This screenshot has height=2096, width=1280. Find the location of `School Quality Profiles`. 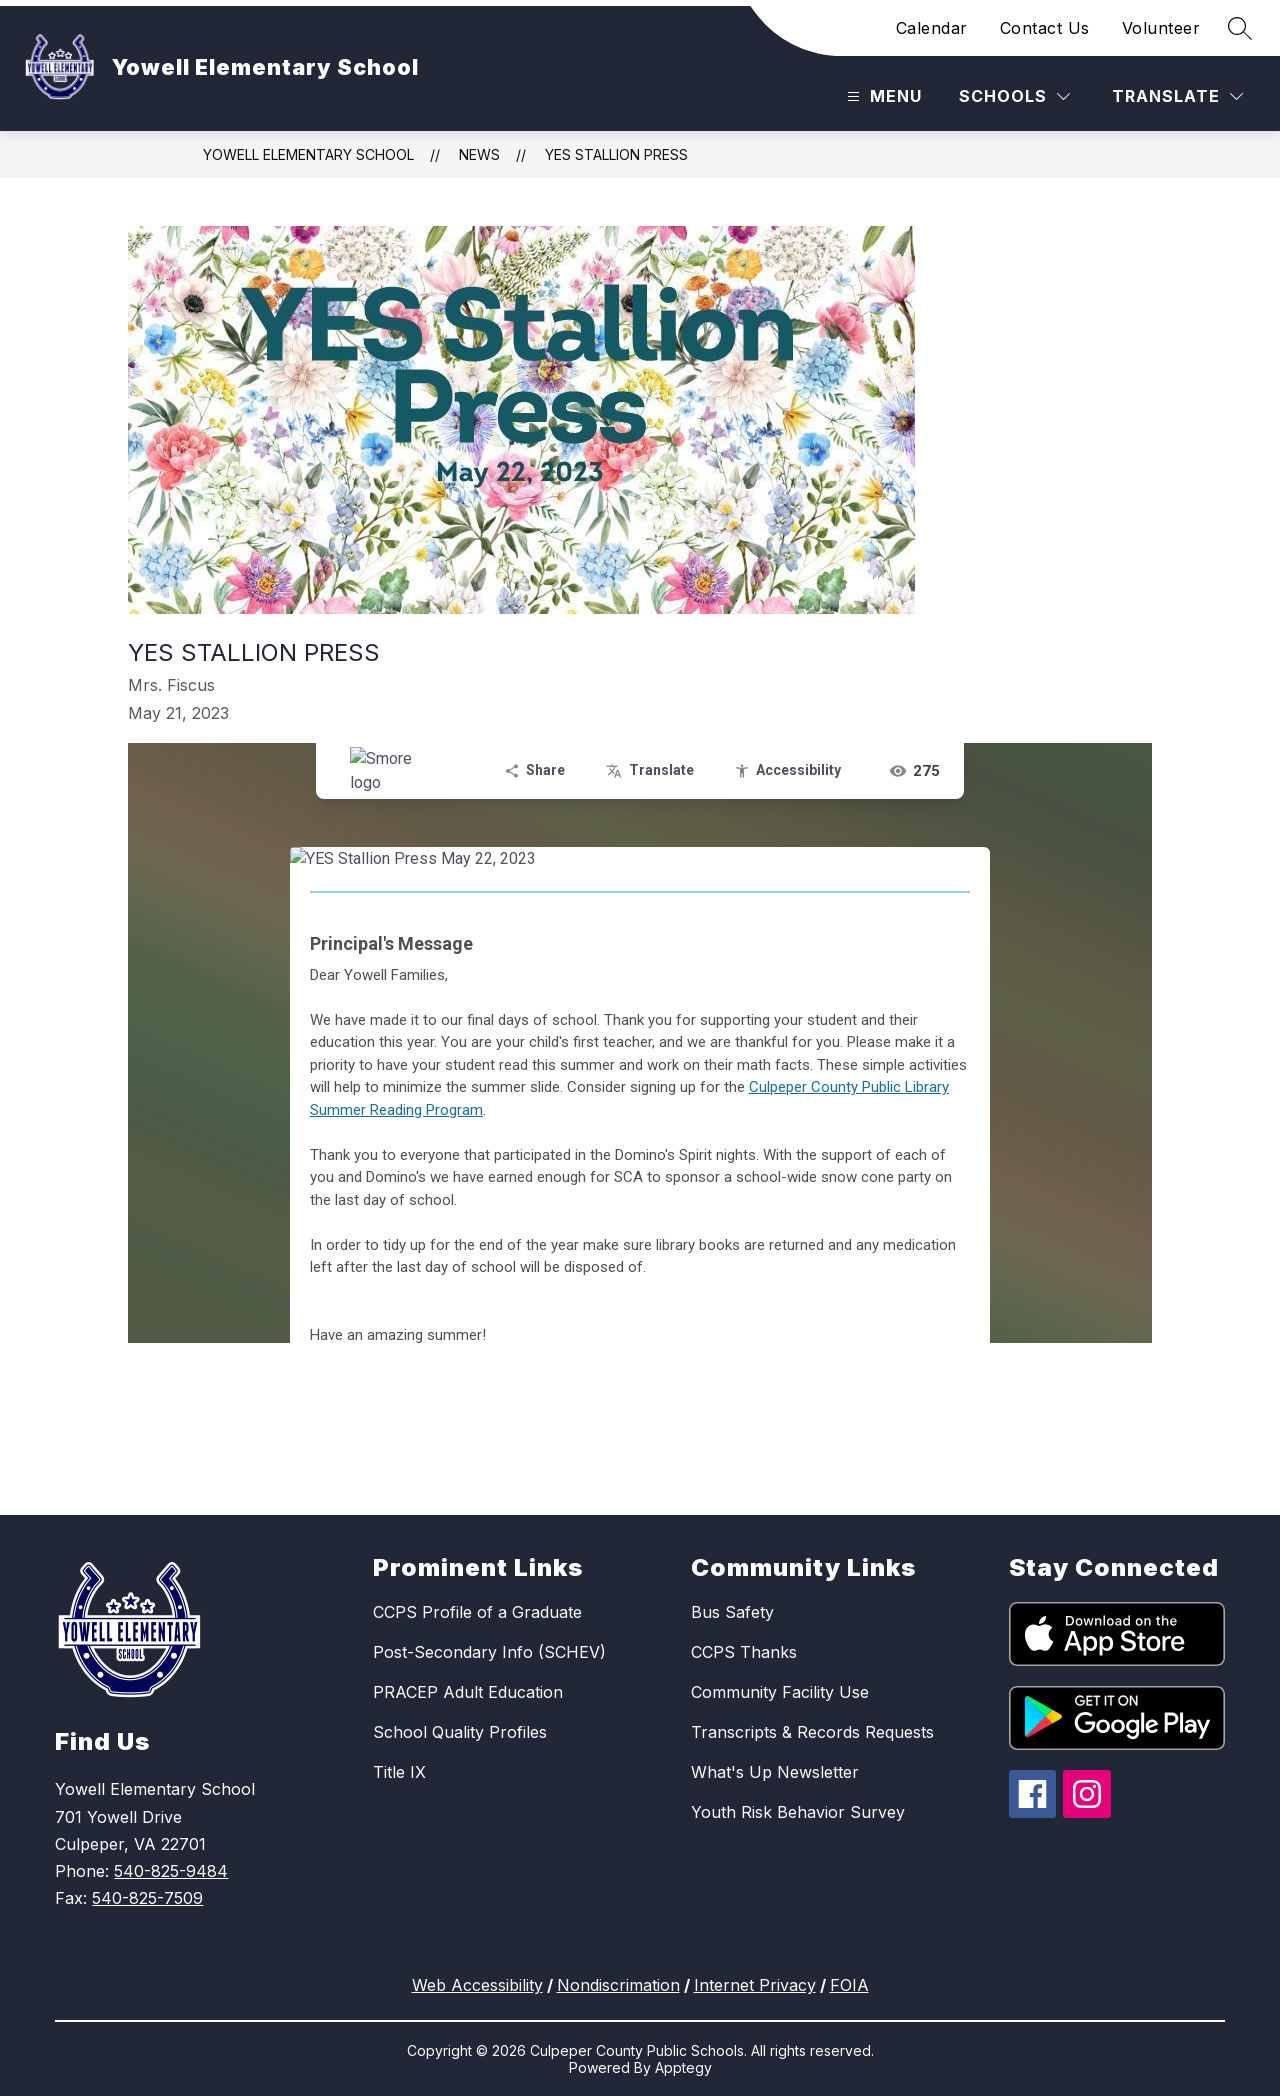

School Quality Profiles is located at coordinates (460, 1732).